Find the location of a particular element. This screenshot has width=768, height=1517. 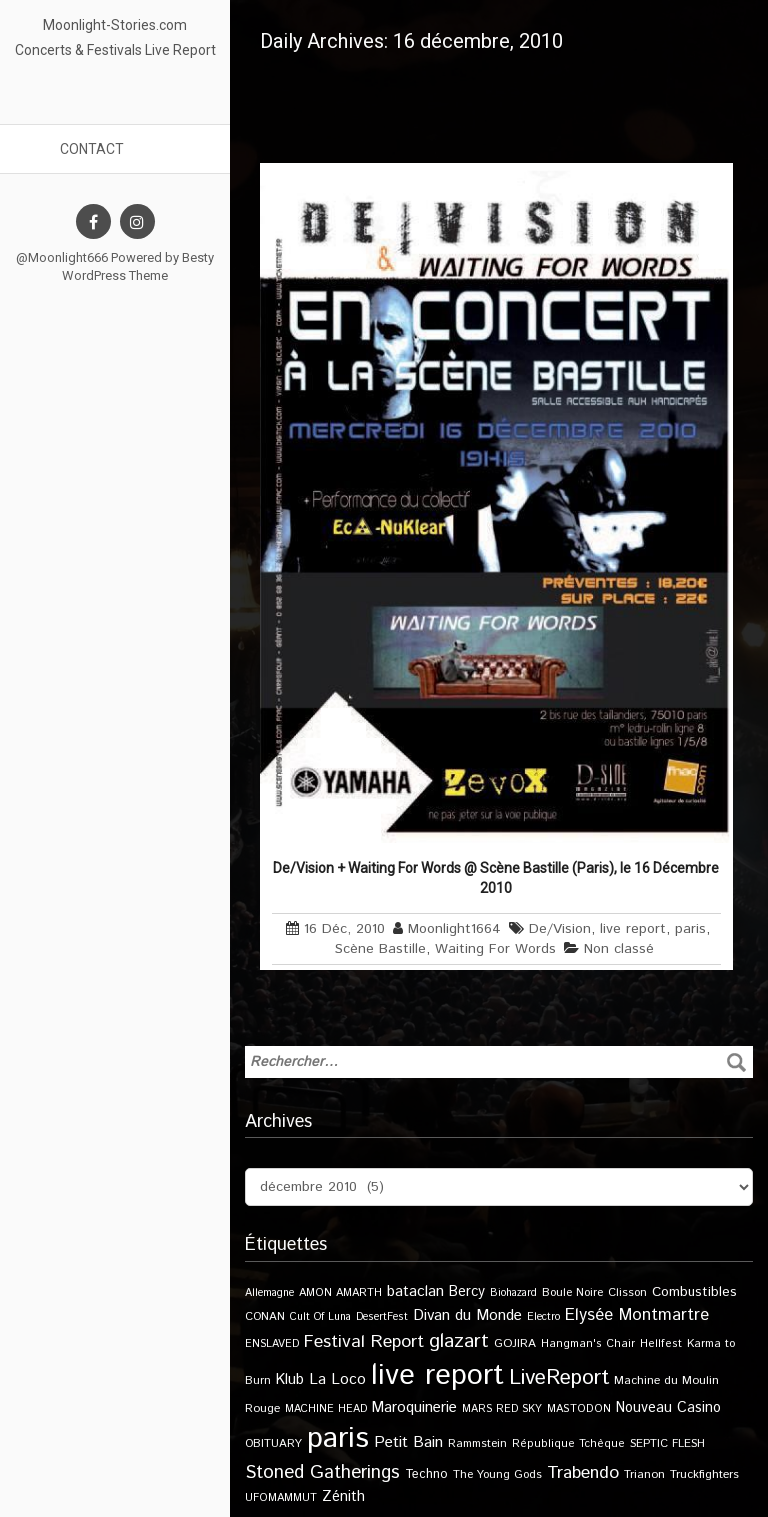

UFOMAMMUT [UFOMAMMUT (10 éléments)] is located at coordinates (281, 1498).